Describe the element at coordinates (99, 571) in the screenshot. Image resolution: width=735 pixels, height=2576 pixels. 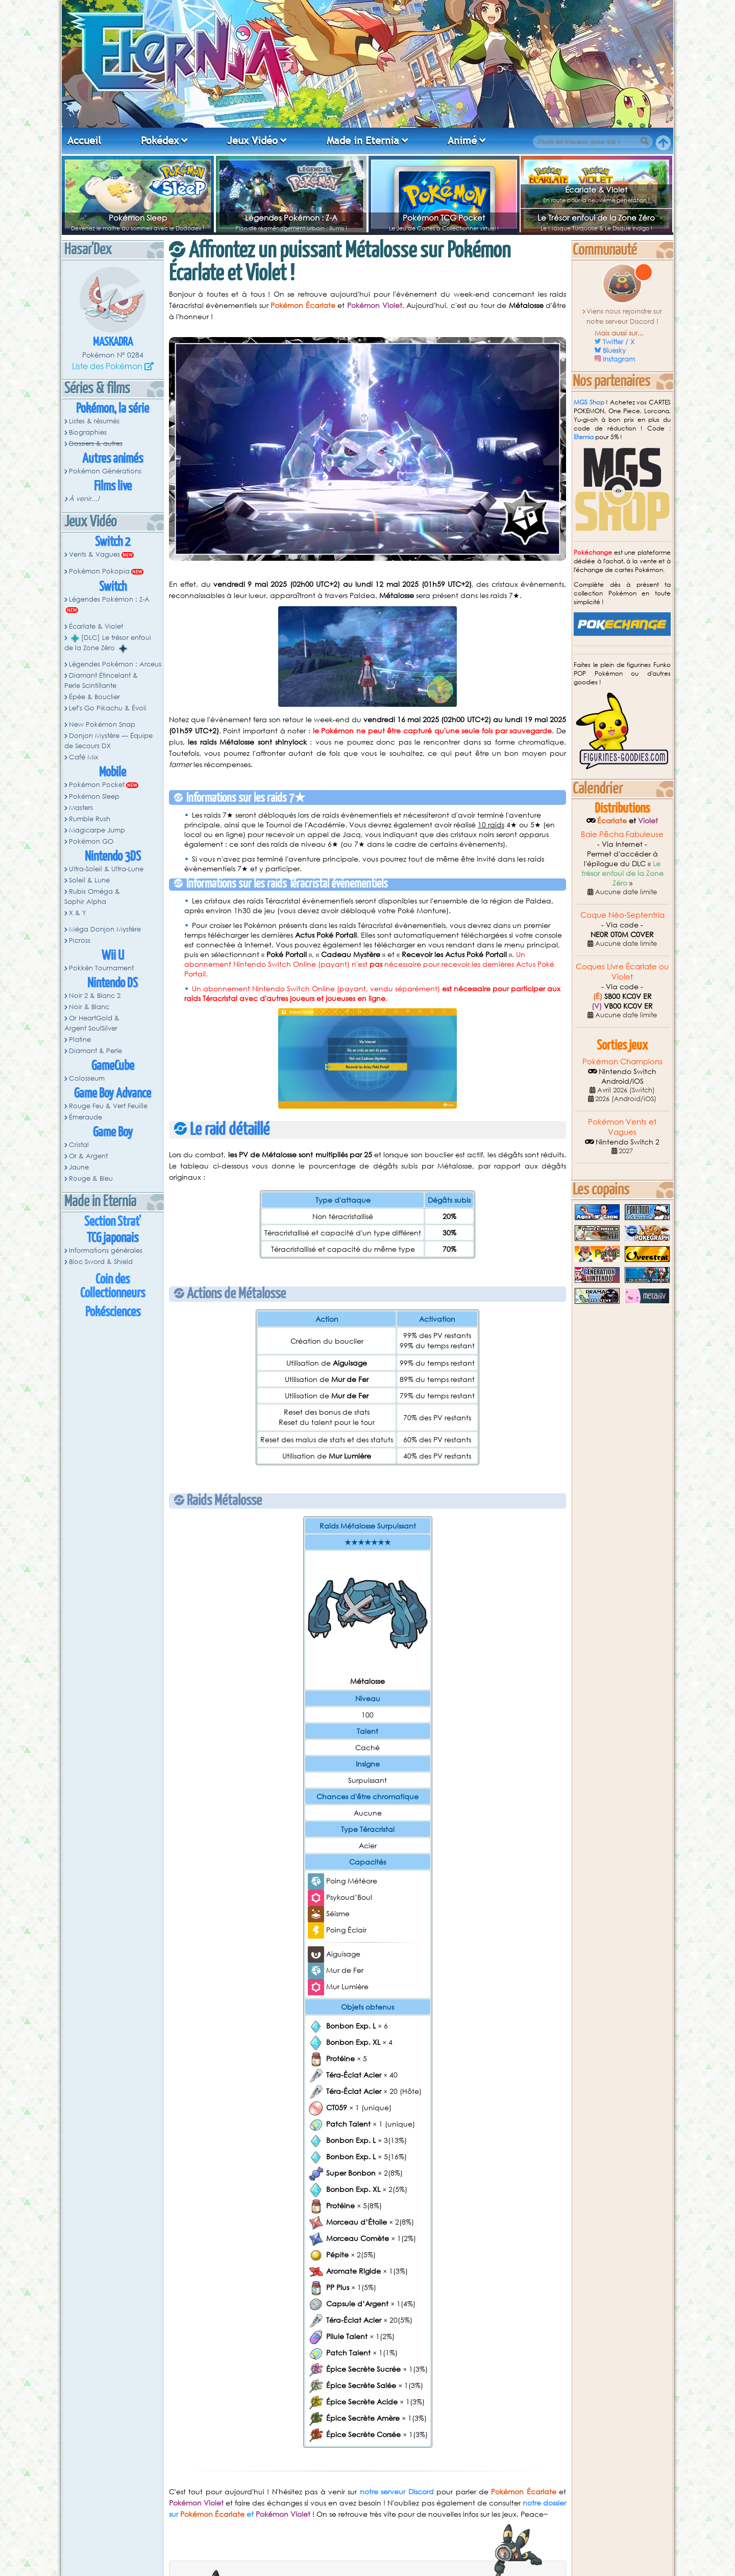
I see `Pokémon Pokopia` at that location.